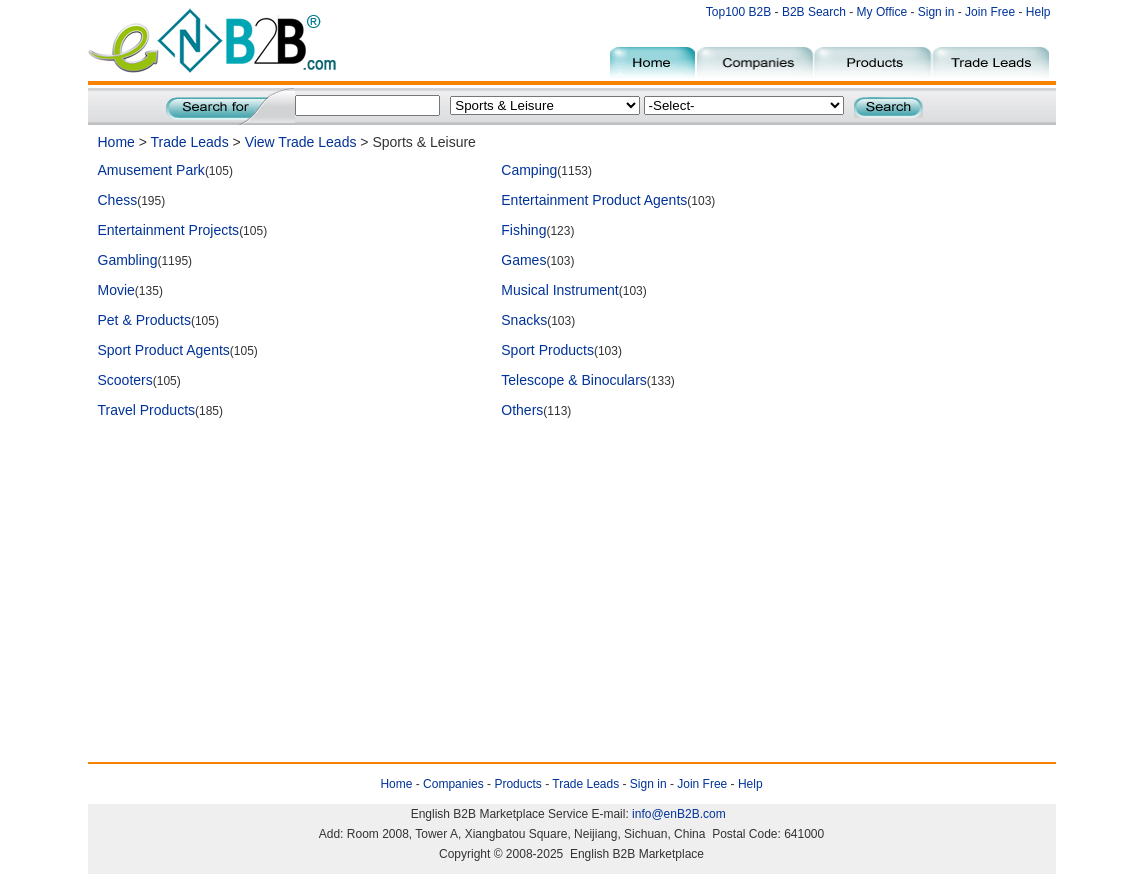 Image resolution: width=1143 pixels, height=874 pixels. I want to click on Sport Products, so click(547, 350).